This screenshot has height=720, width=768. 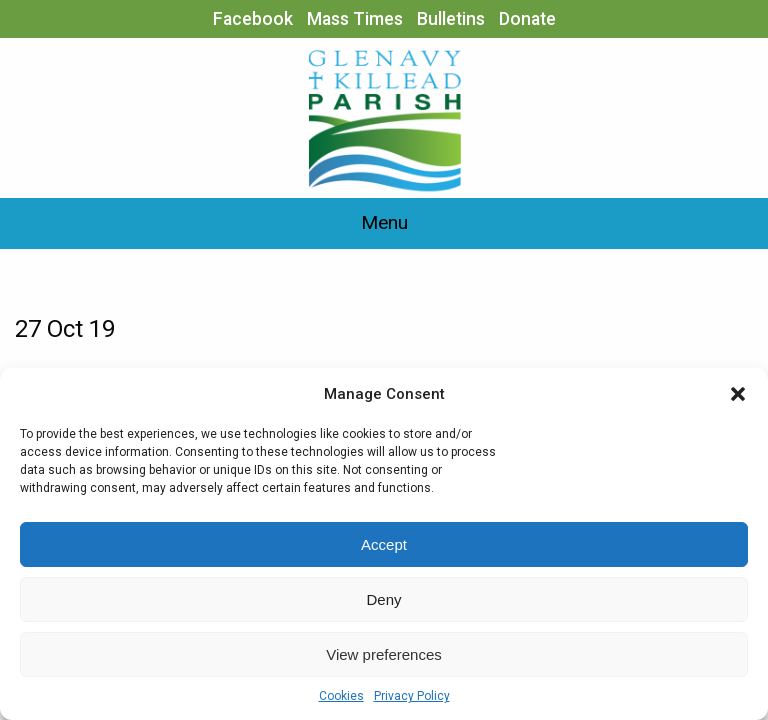 I want to click on Mass Times, so click(x=355, y=19).